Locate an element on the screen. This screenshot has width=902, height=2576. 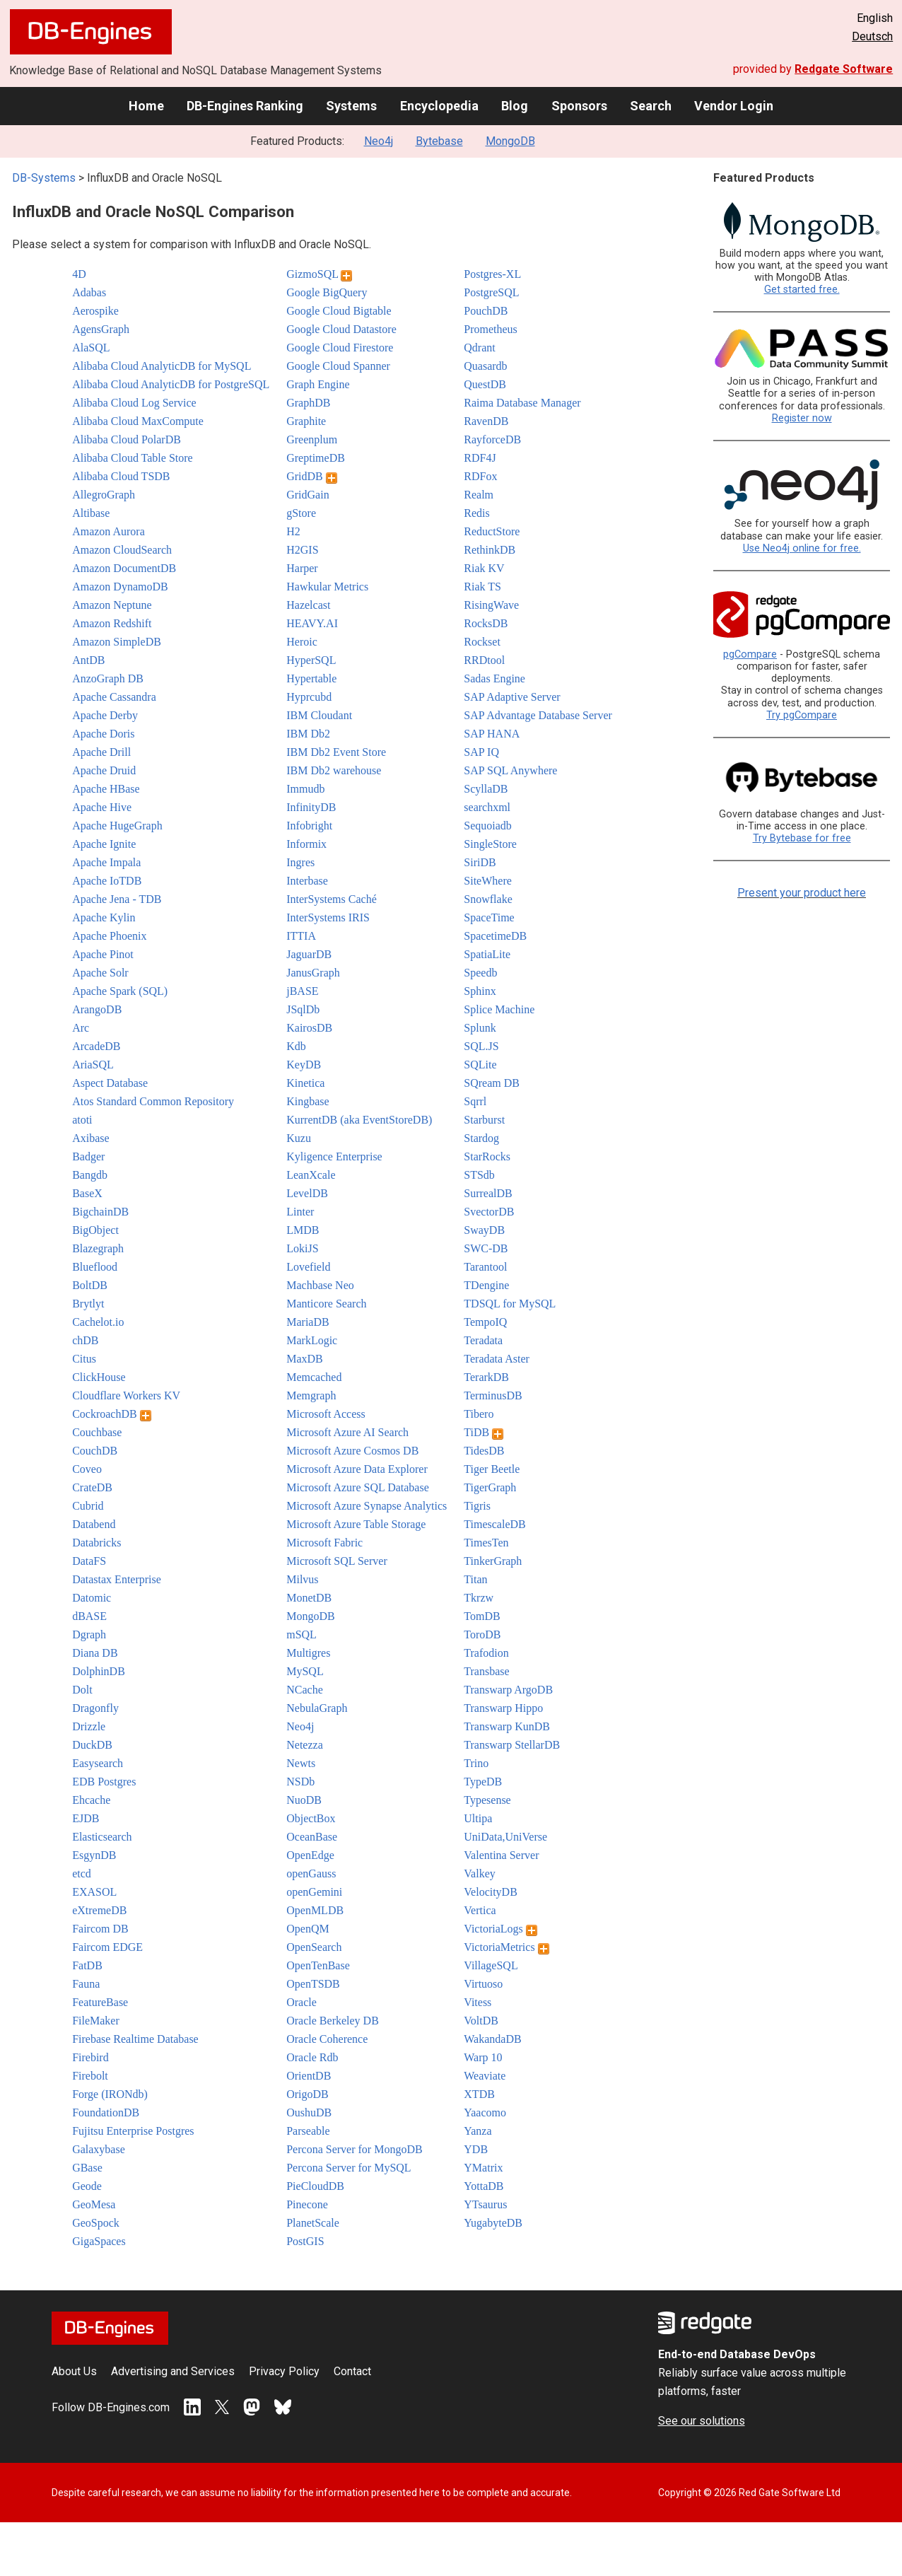
Systems is located at coordinates (351, 105).